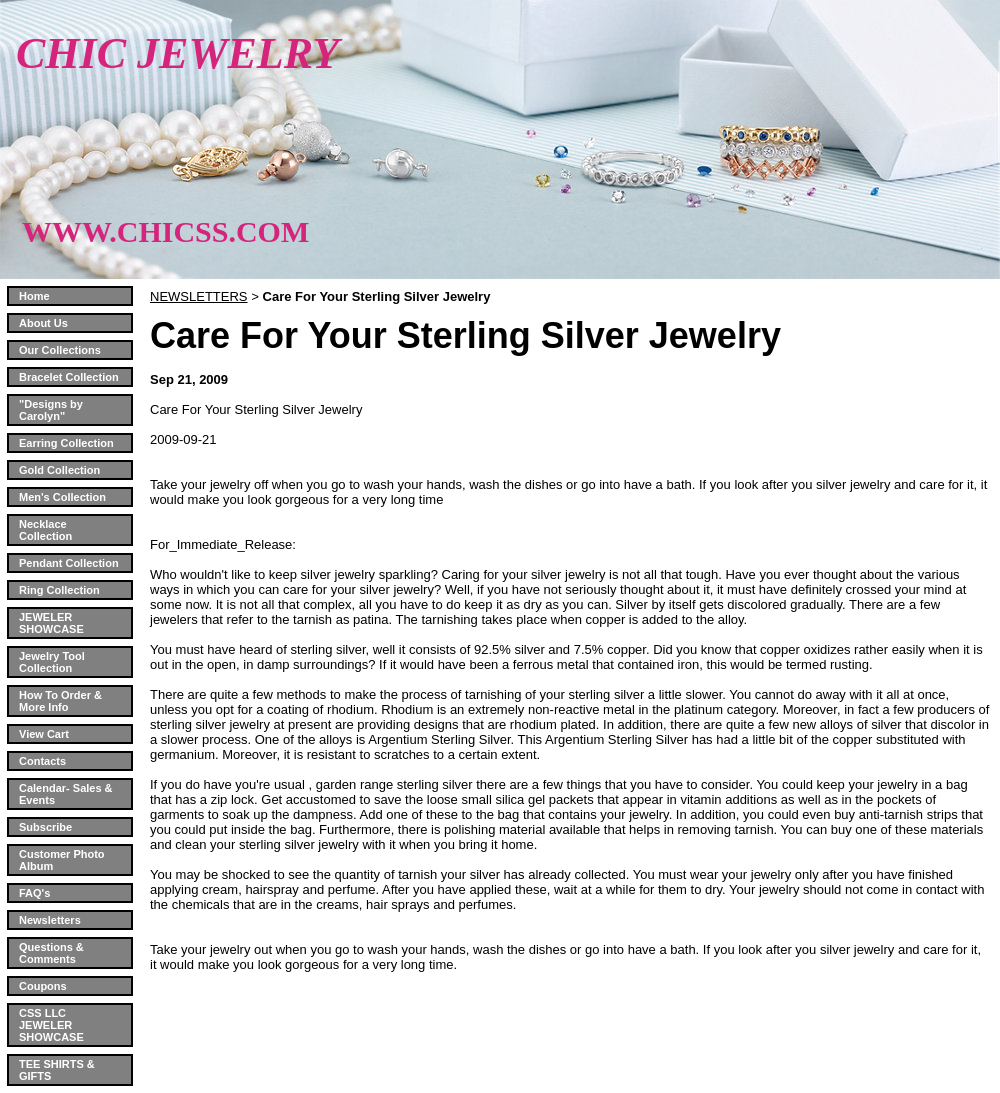 The height and width of the screenshot is (1093, 1000). Describe the element at coordinates (69, 563) in the screenshot. I see `Pendant Collection` at that location.